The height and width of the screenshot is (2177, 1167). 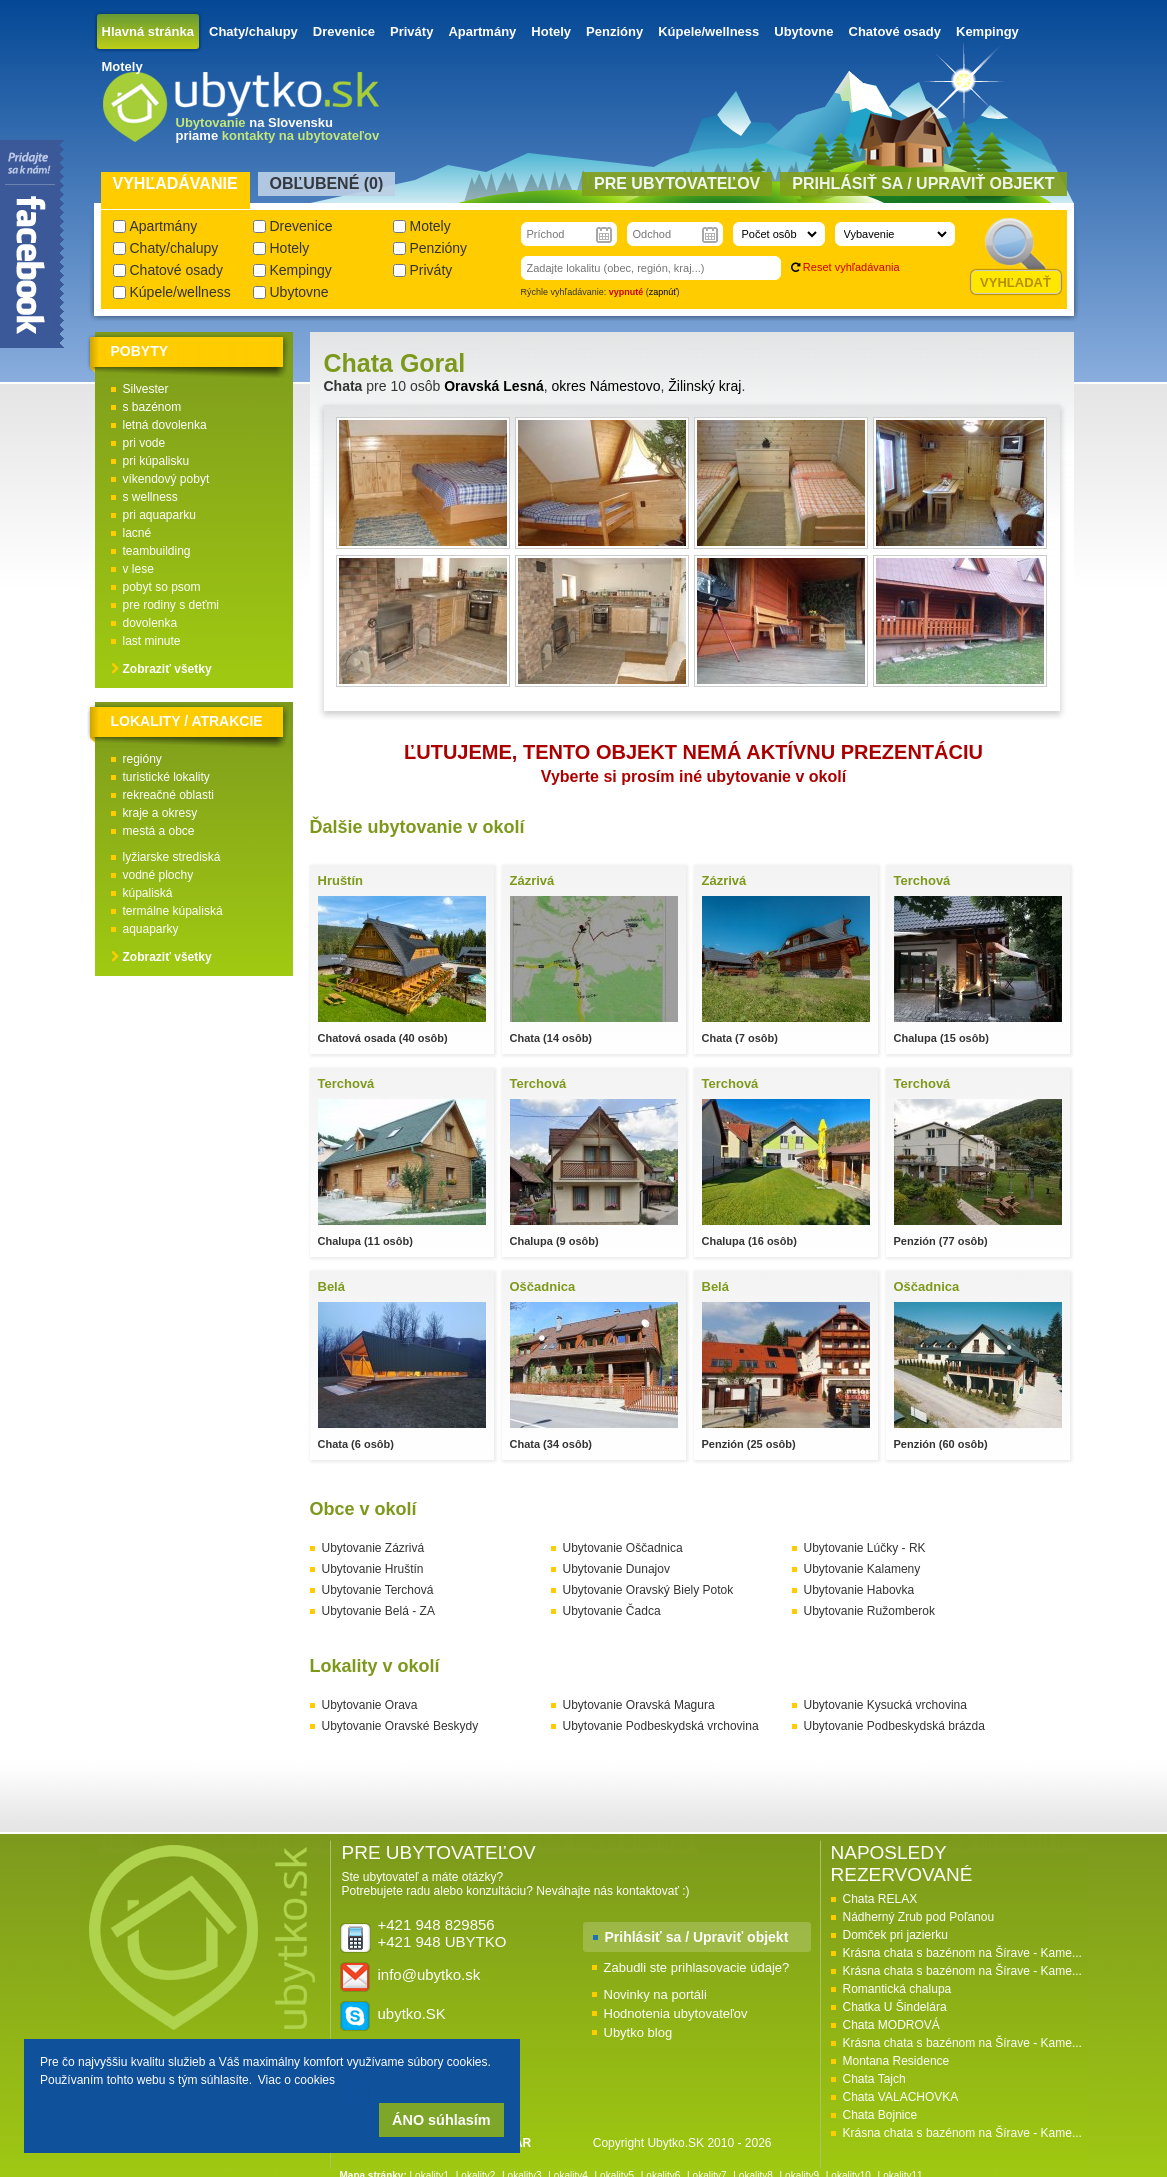 I want to click on regióny, so click(x=142, y=759).